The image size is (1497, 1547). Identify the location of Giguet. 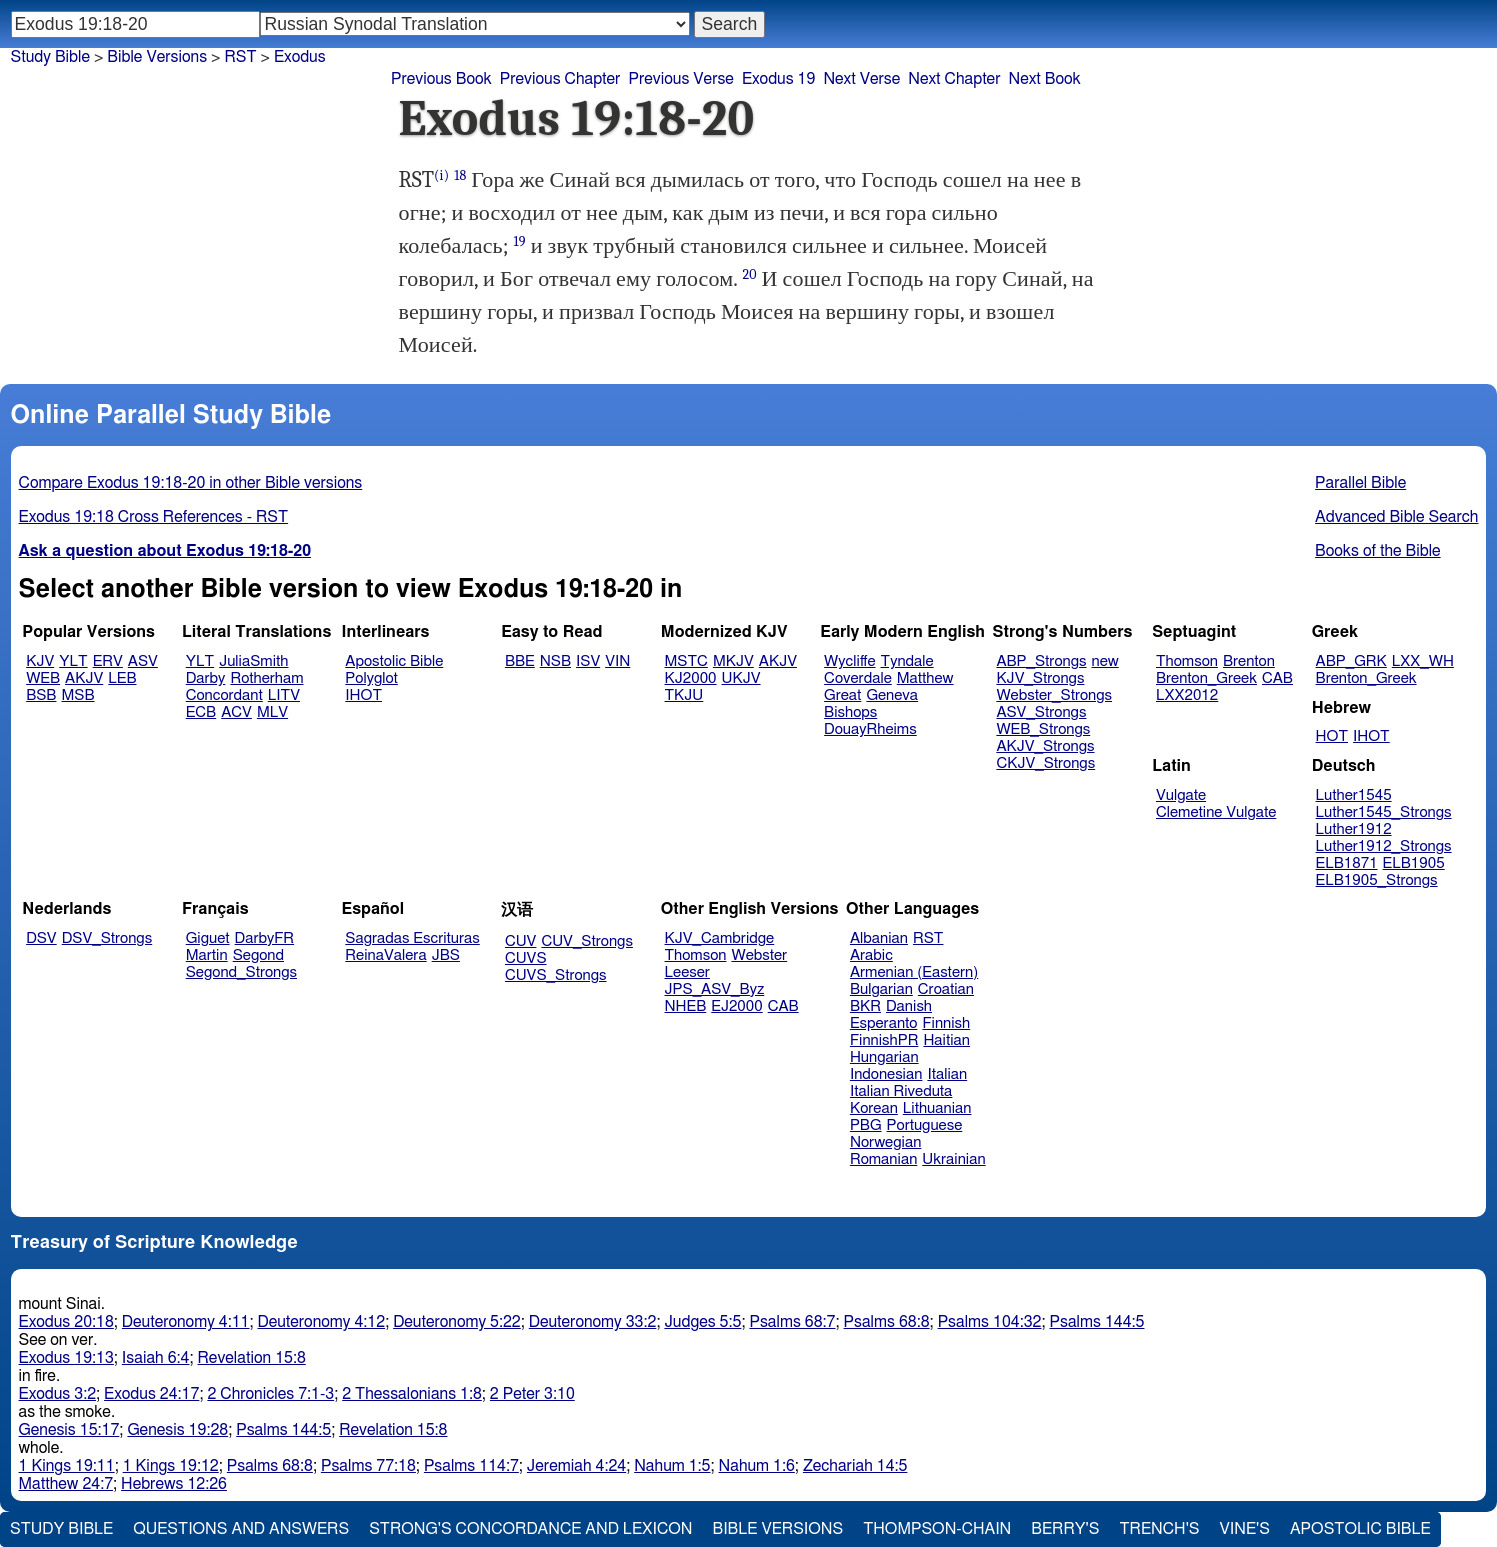
(208, 938).